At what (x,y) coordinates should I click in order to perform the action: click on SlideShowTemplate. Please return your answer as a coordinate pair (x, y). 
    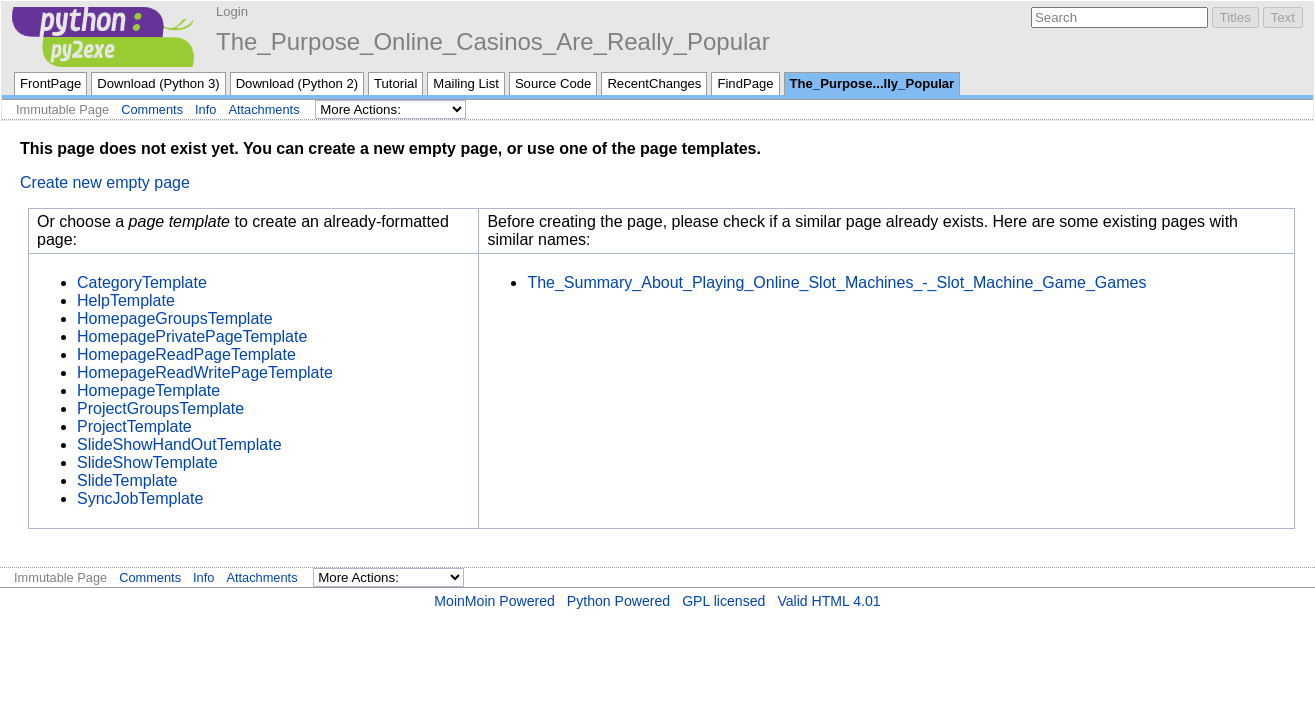
    Looking at the image, I should click on (147, 462).